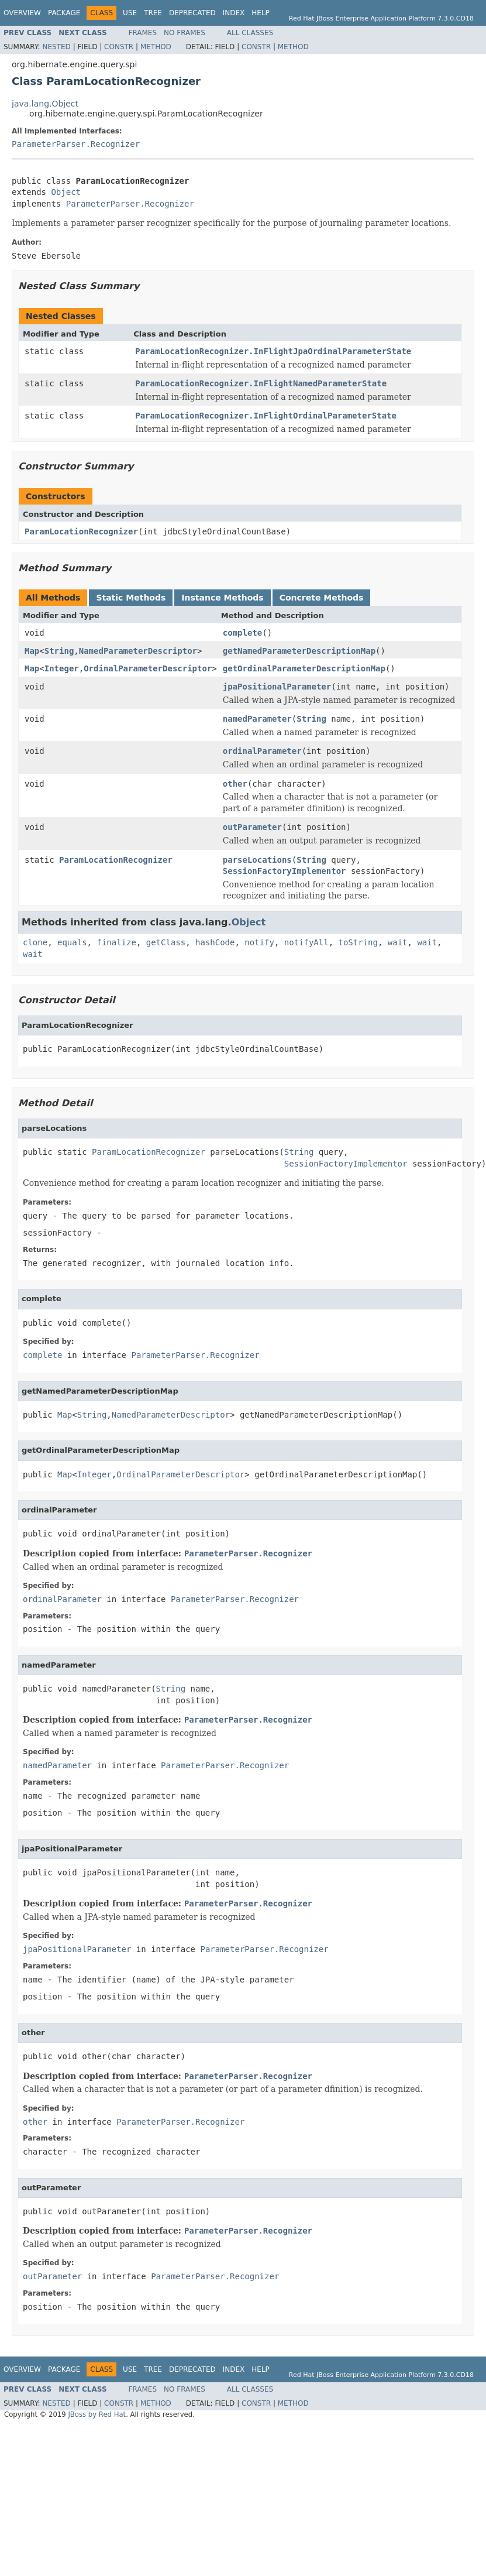 The image size is (486, 2576). I want to click on complete, so click(242, 632).